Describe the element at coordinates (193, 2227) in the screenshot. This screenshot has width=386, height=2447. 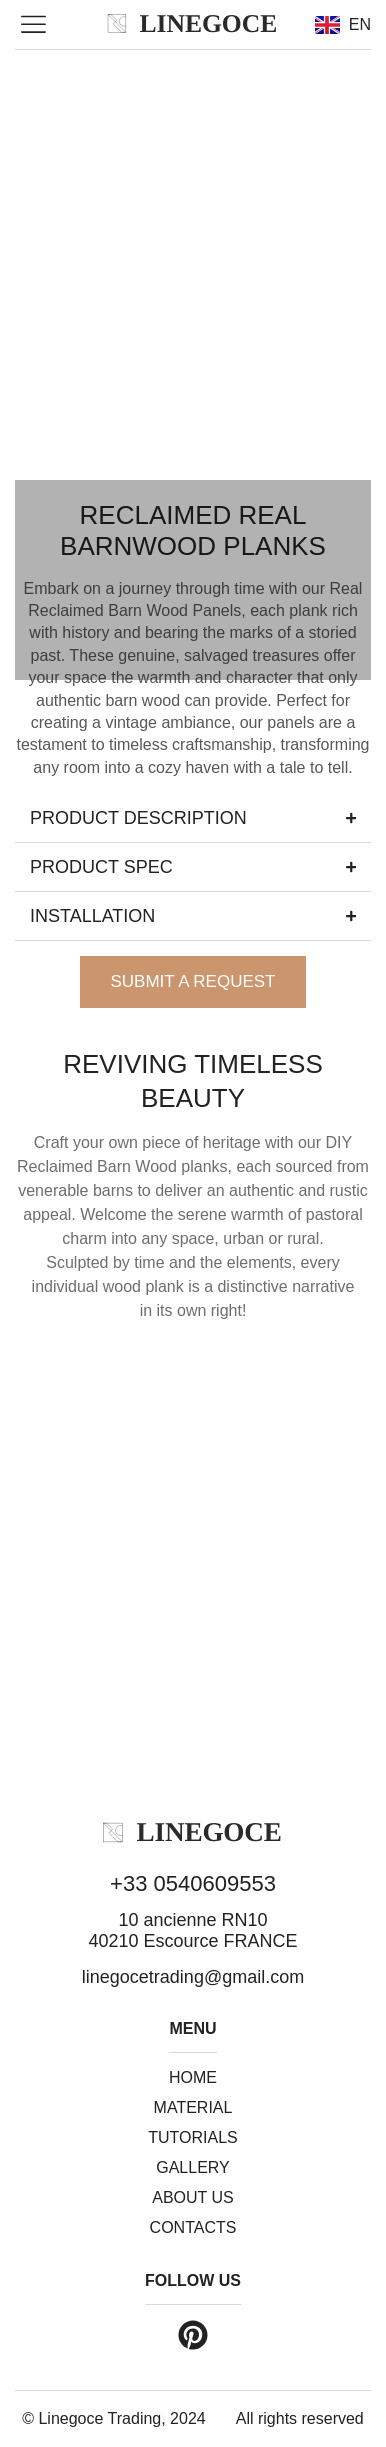
I see `Contacts` at that location.